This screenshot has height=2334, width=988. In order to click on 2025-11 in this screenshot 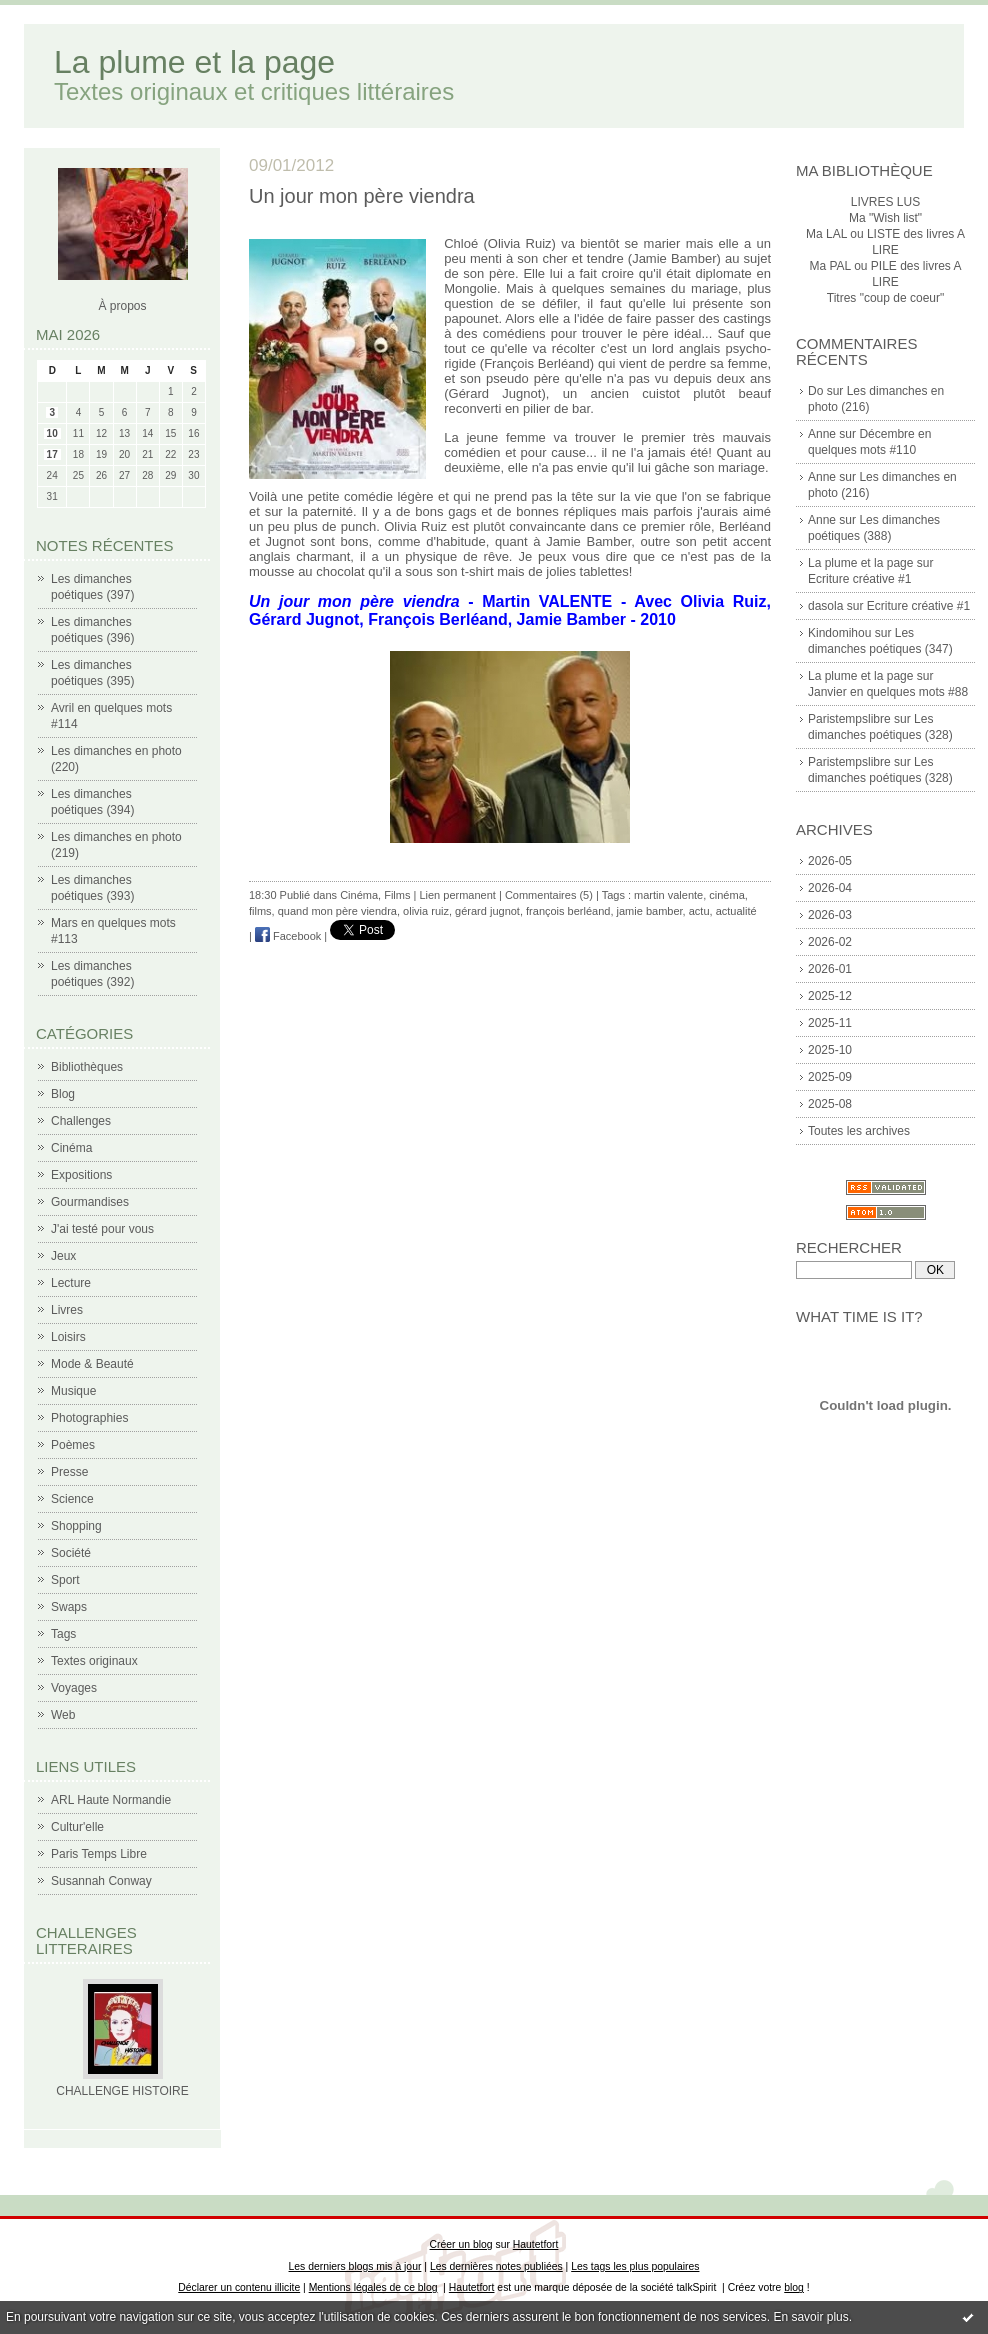, I will do `click(830, 1023)`.